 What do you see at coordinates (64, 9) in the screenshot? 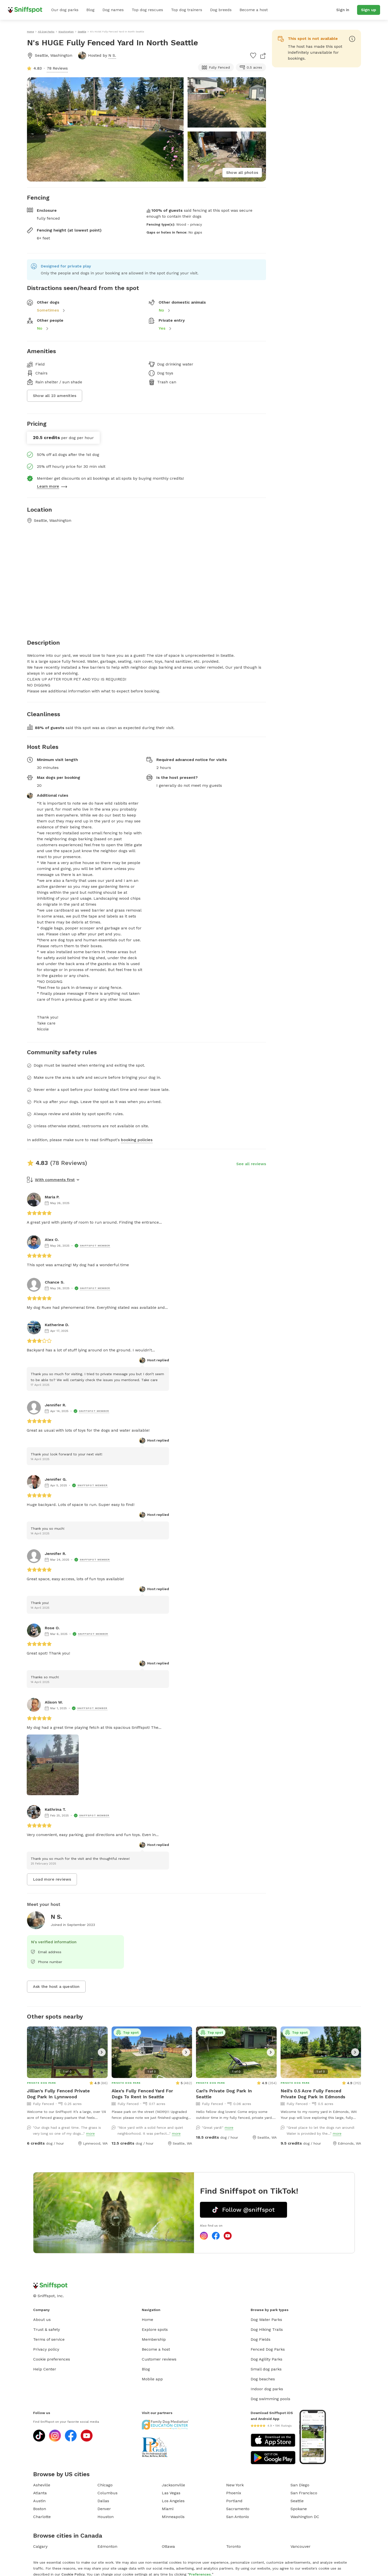
I see `Our dog parks` at bounding box center [64, 9].